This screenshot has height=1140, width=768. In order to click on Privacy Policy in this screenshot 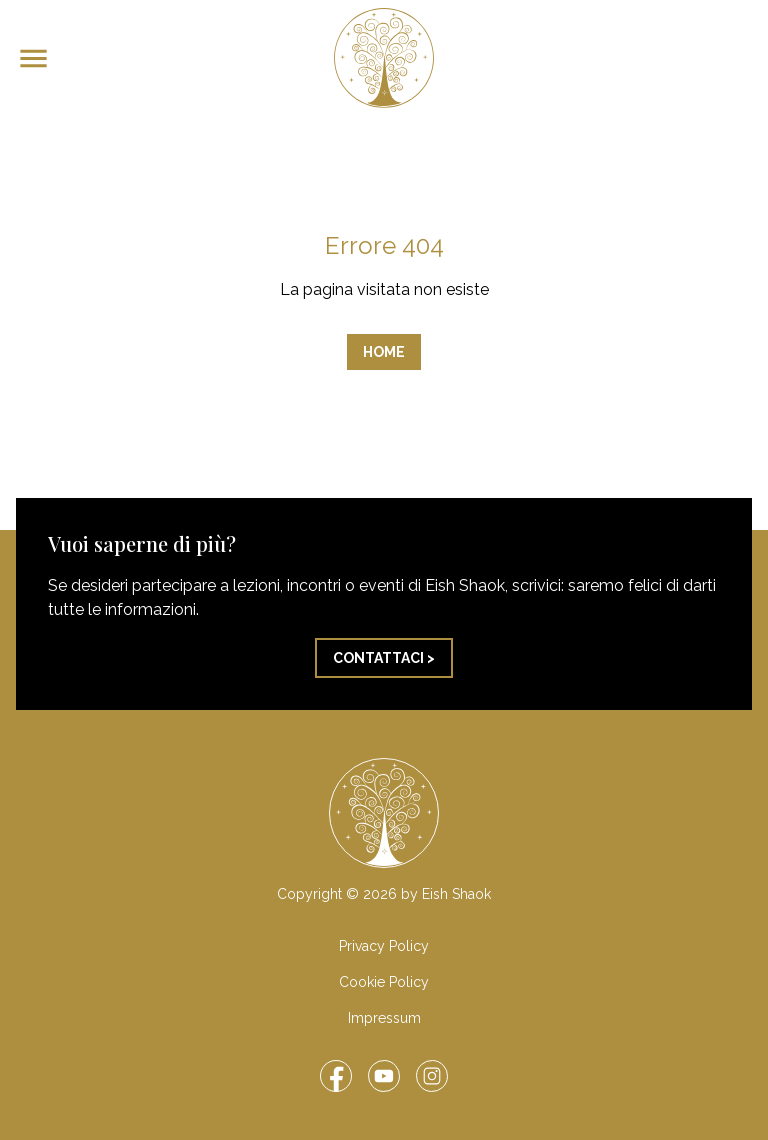, I will do `click(384, 946)`.